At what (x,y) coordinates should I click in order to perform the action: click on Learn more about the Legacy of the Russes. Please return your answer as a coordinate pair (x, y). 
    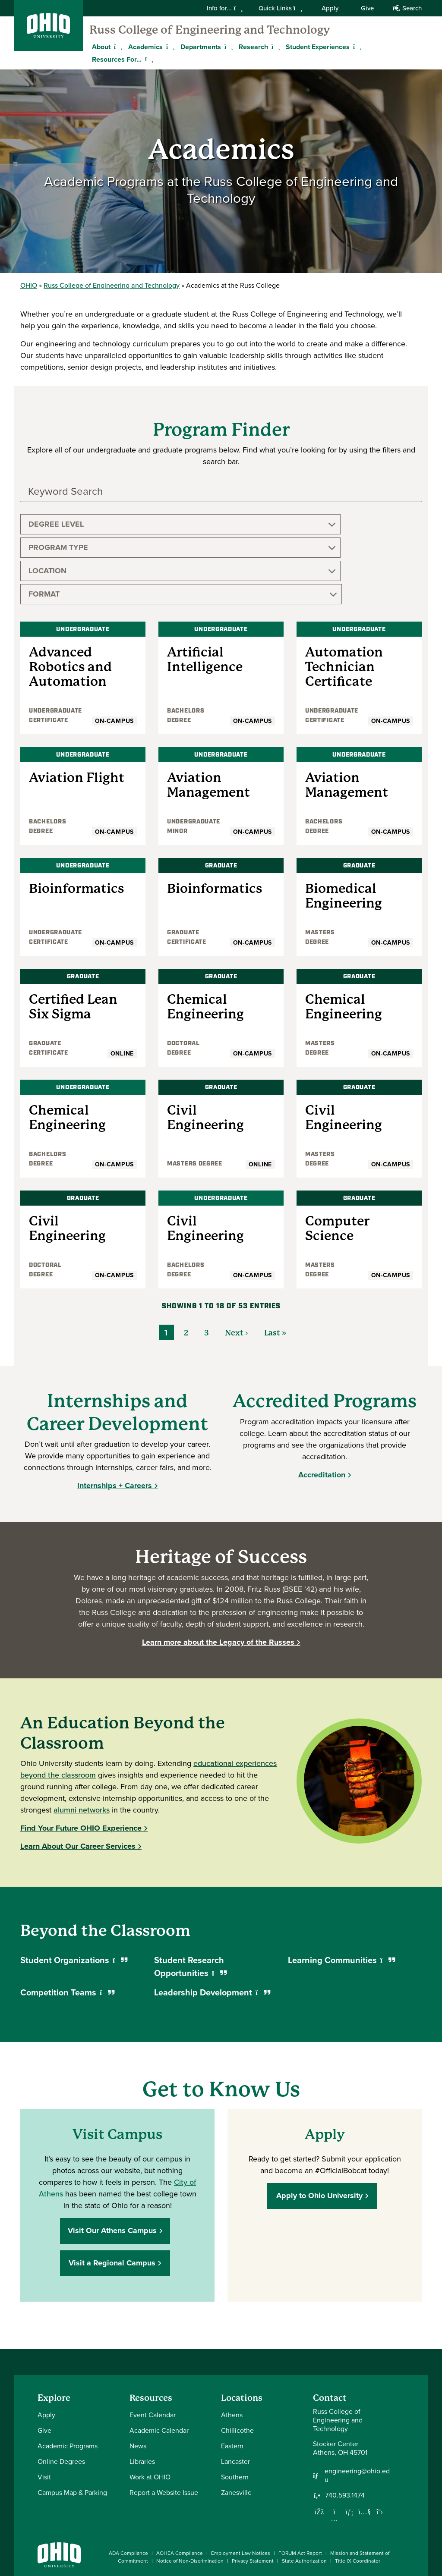
    Looking at the image, I should click on (218, 1572).